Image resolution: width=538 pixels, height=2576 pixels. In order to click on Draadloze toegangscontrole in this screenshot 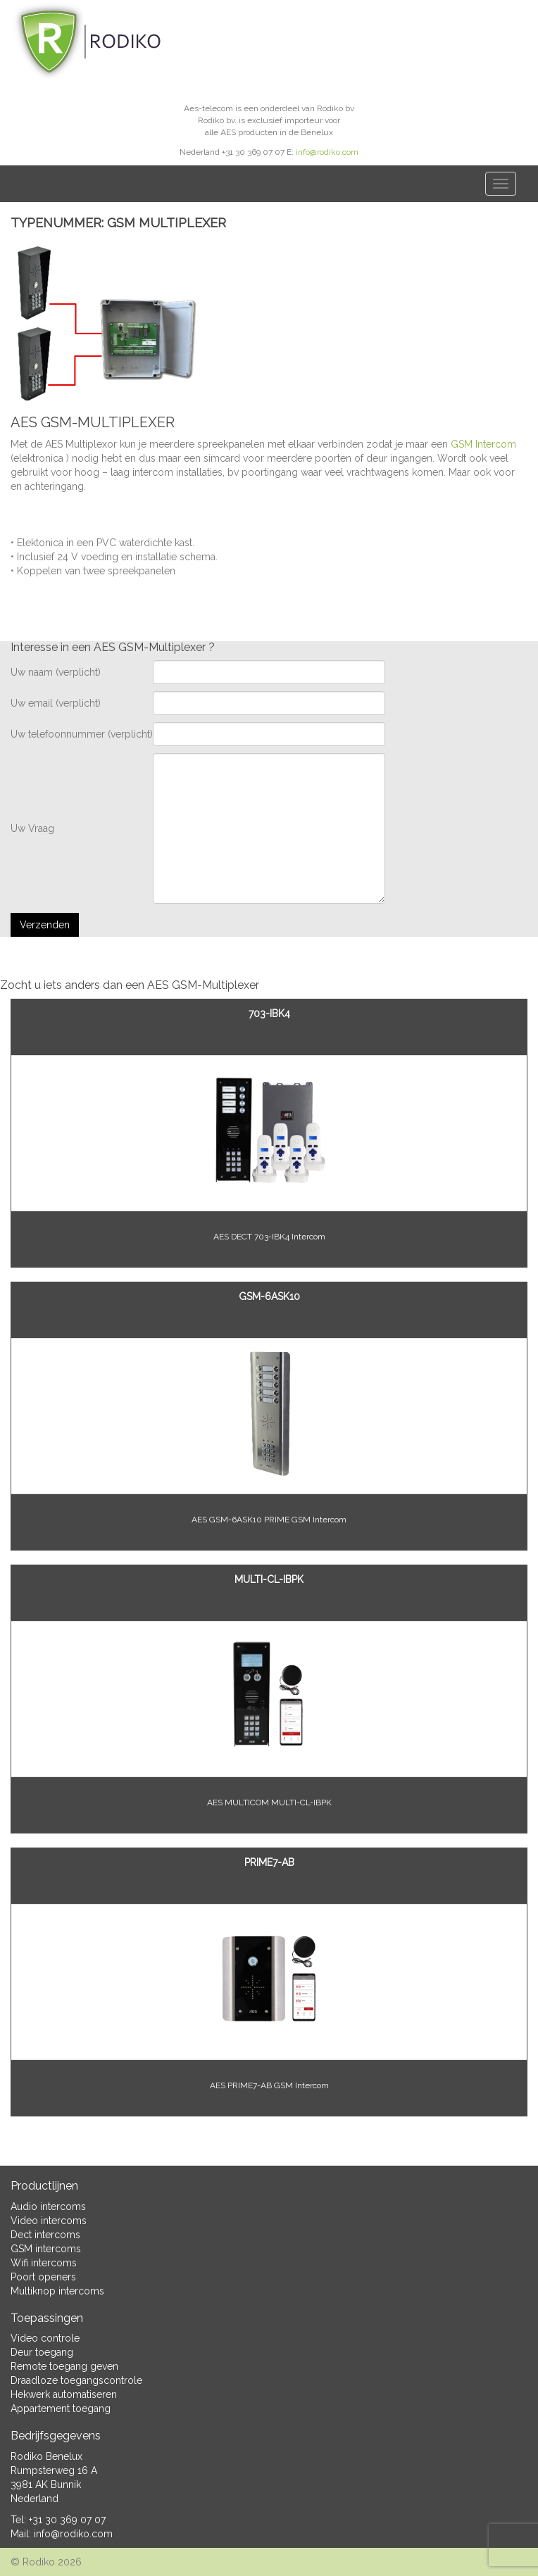, I will do `click(76, 2380)`.